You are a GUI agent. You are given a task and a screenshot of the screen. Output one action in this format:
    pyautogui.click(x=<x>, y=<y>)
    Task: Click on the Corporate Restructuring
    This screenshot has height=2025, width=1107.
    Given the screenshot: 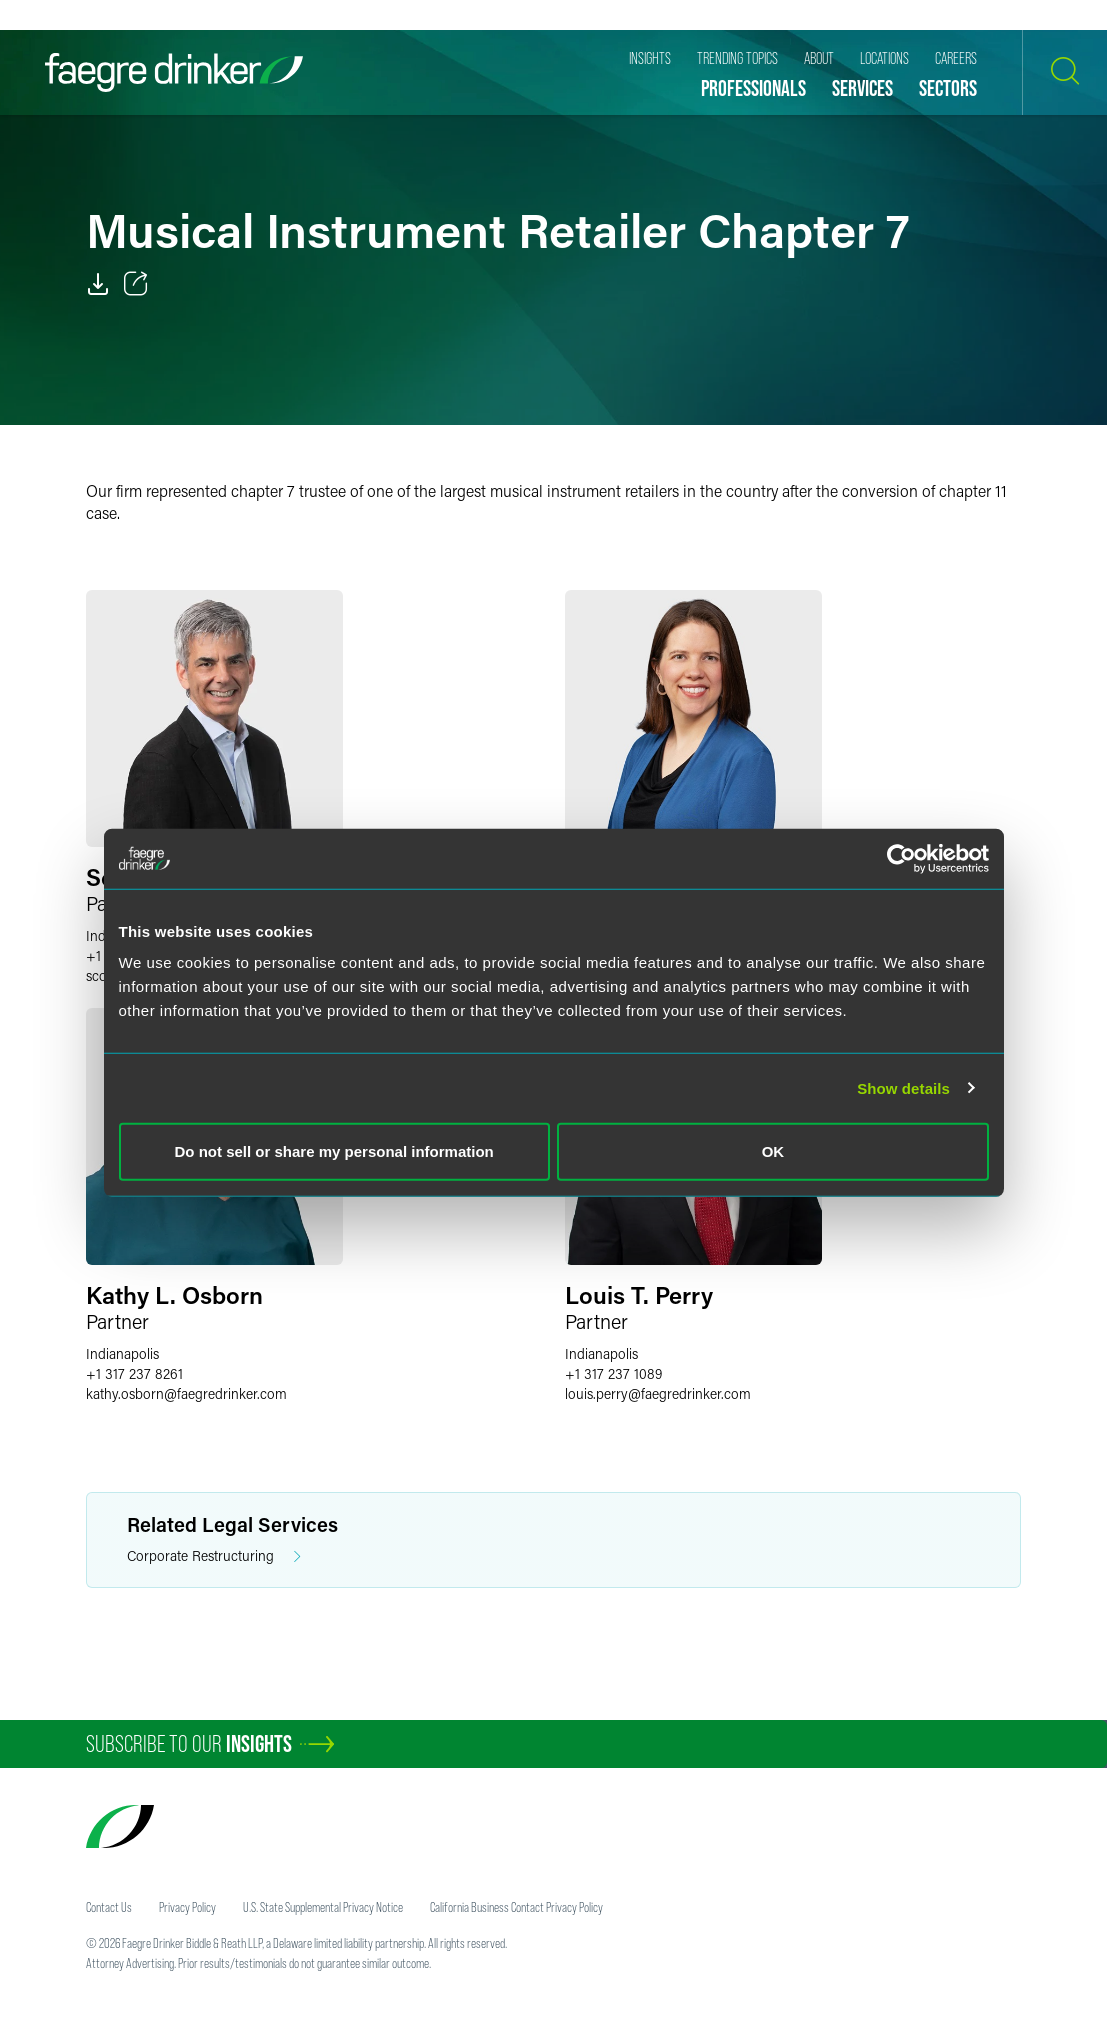 What is the action you would take?
    pyautogui.click(x=214, y=1556)
    